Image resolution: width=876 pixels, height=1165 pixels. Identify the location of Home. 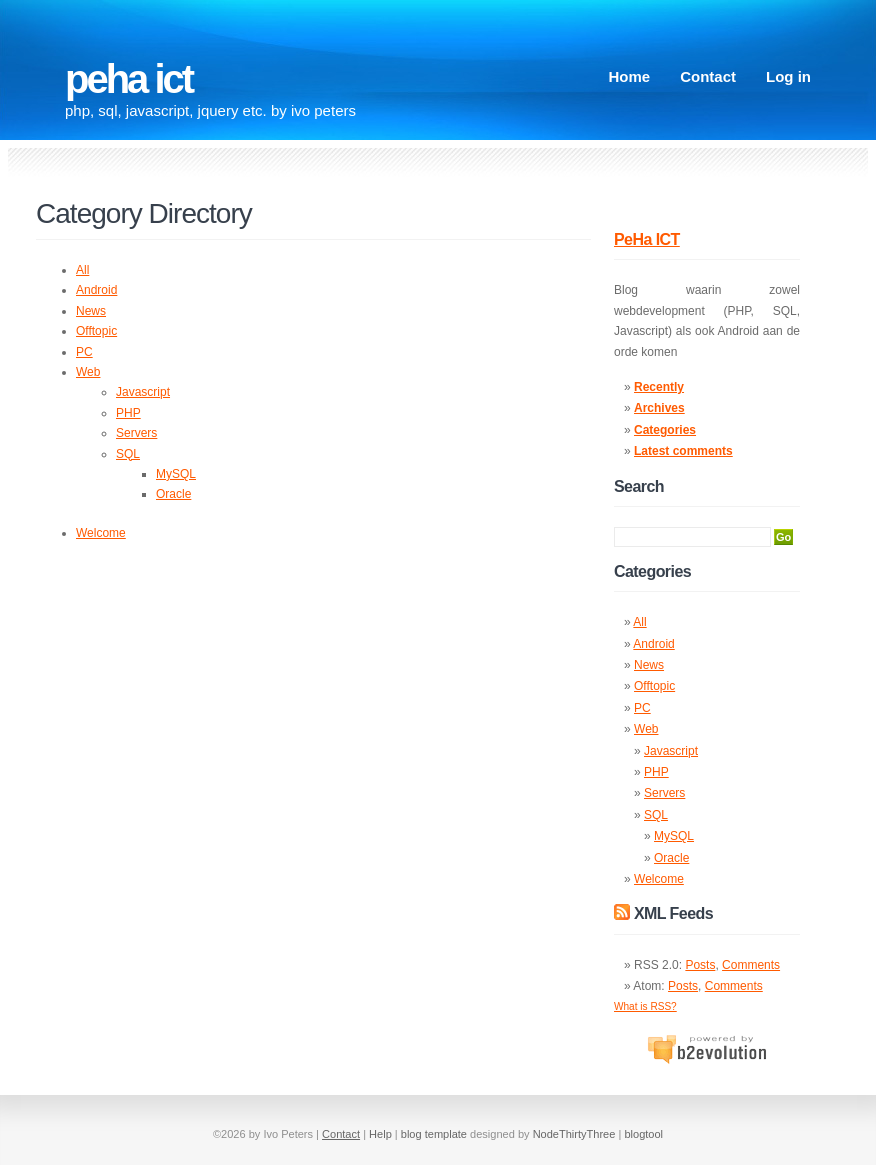
(629, 76).